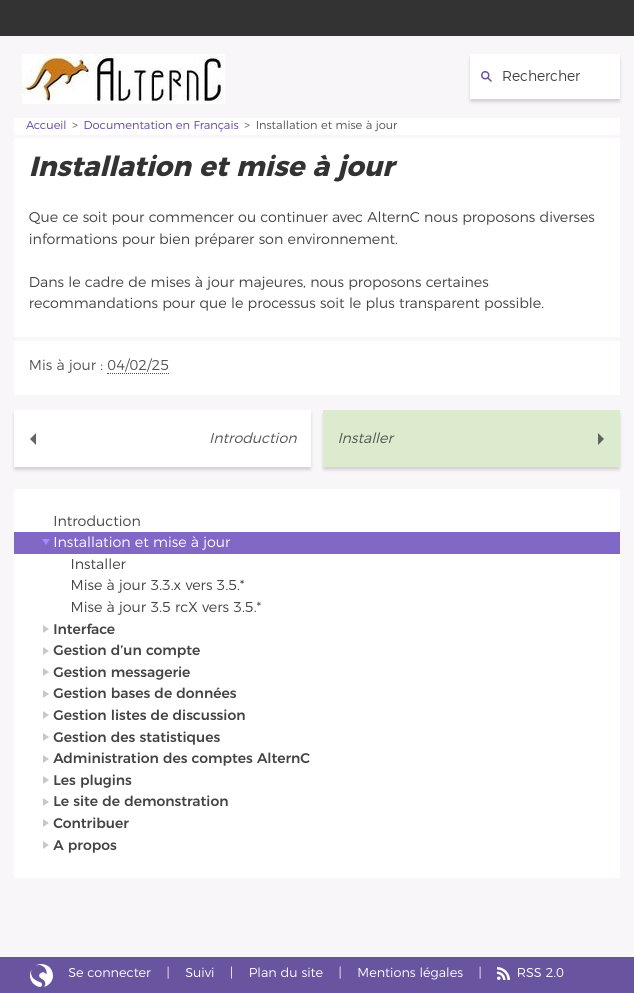  Describe the element at coordinates (252, 438) in the screenshot. I see `Introduction` at that location.